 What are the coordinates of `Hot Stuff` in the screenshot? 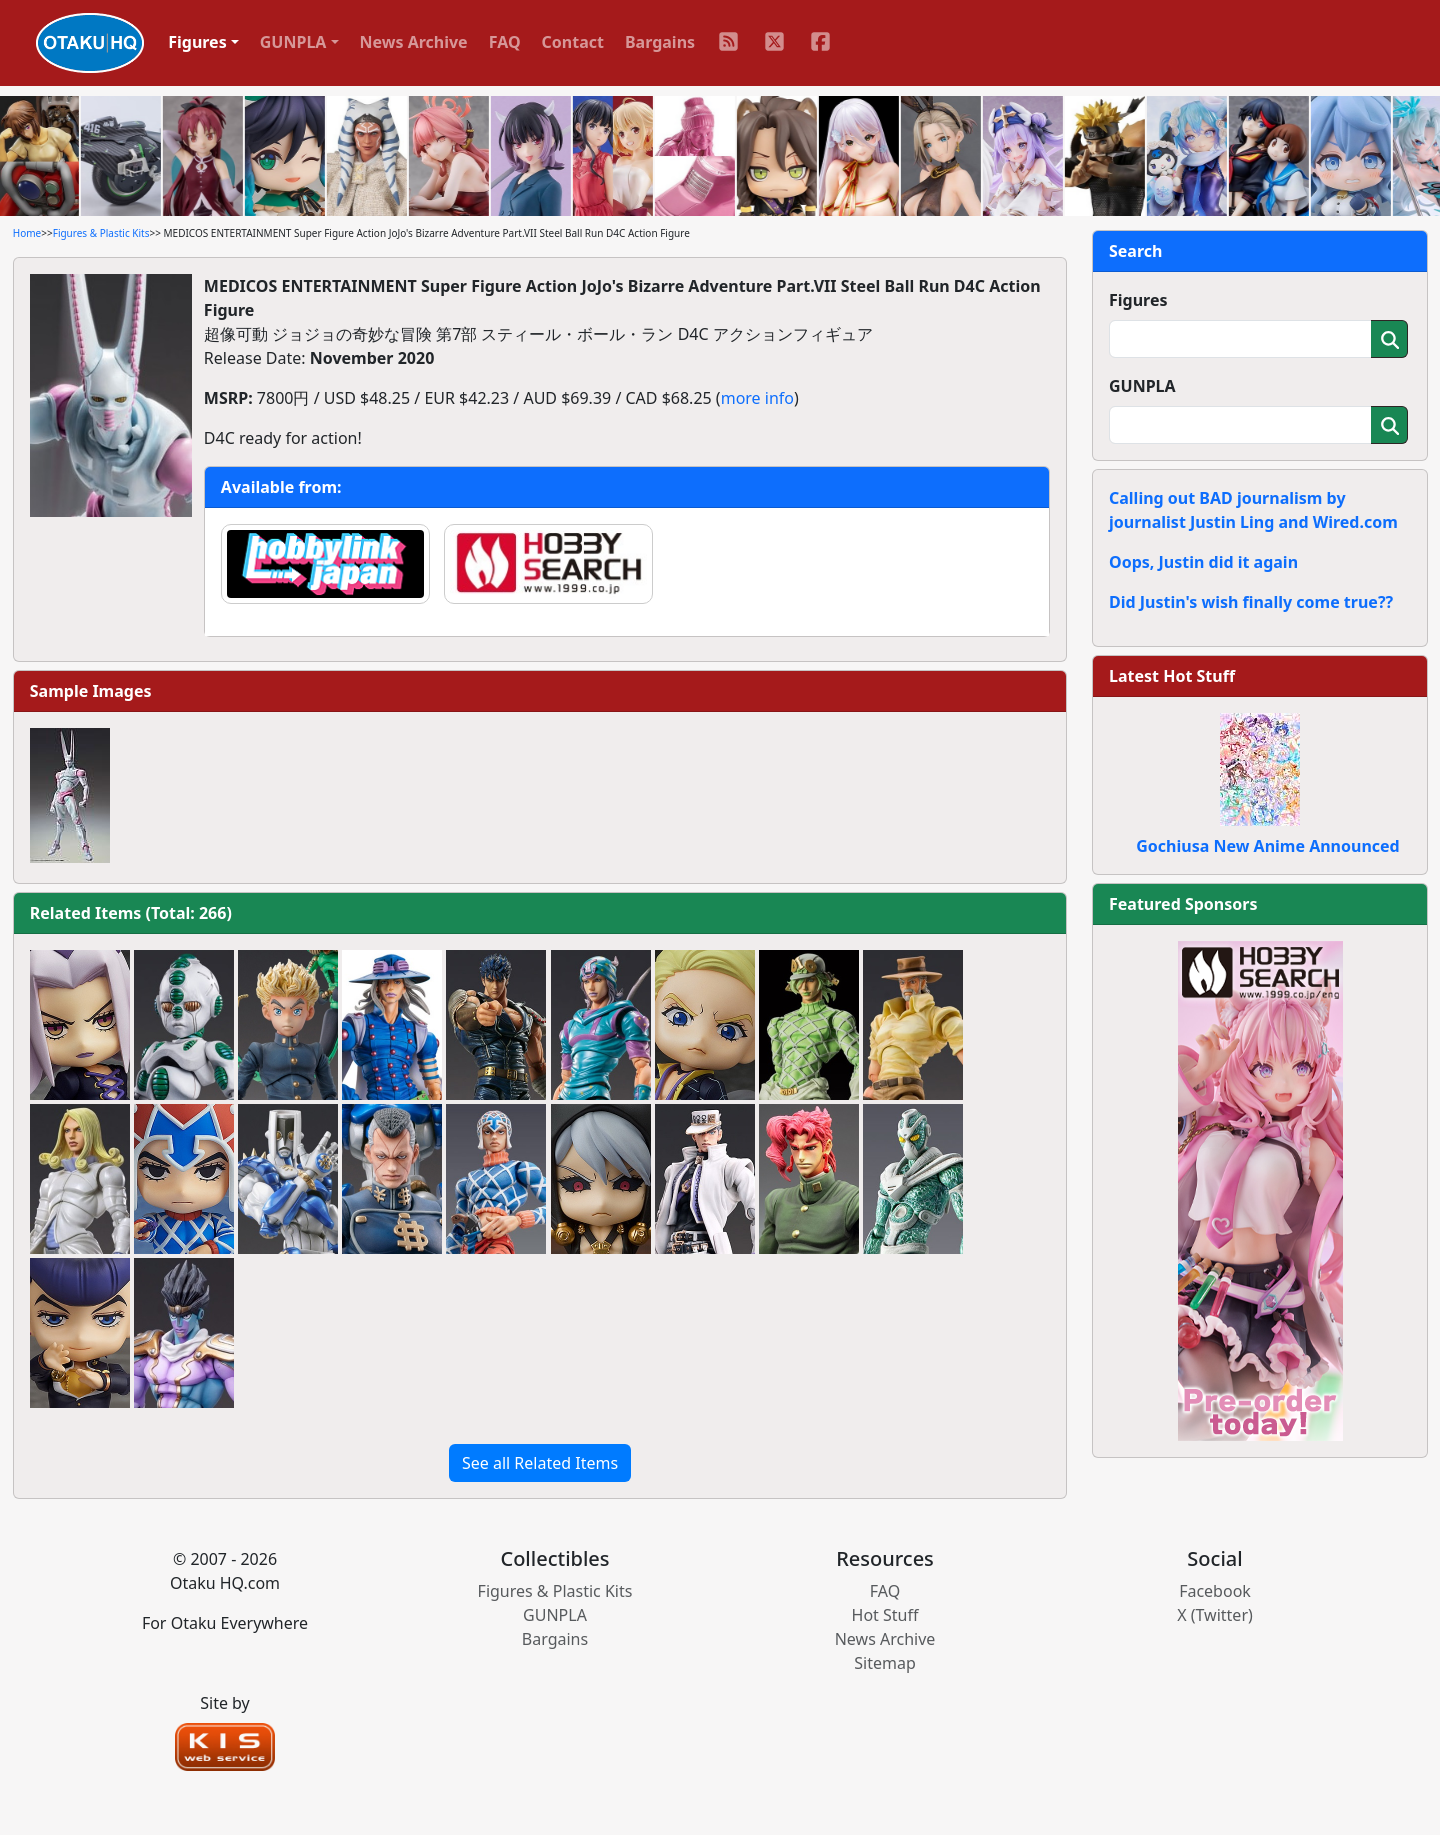 It's located at (885, 1615).